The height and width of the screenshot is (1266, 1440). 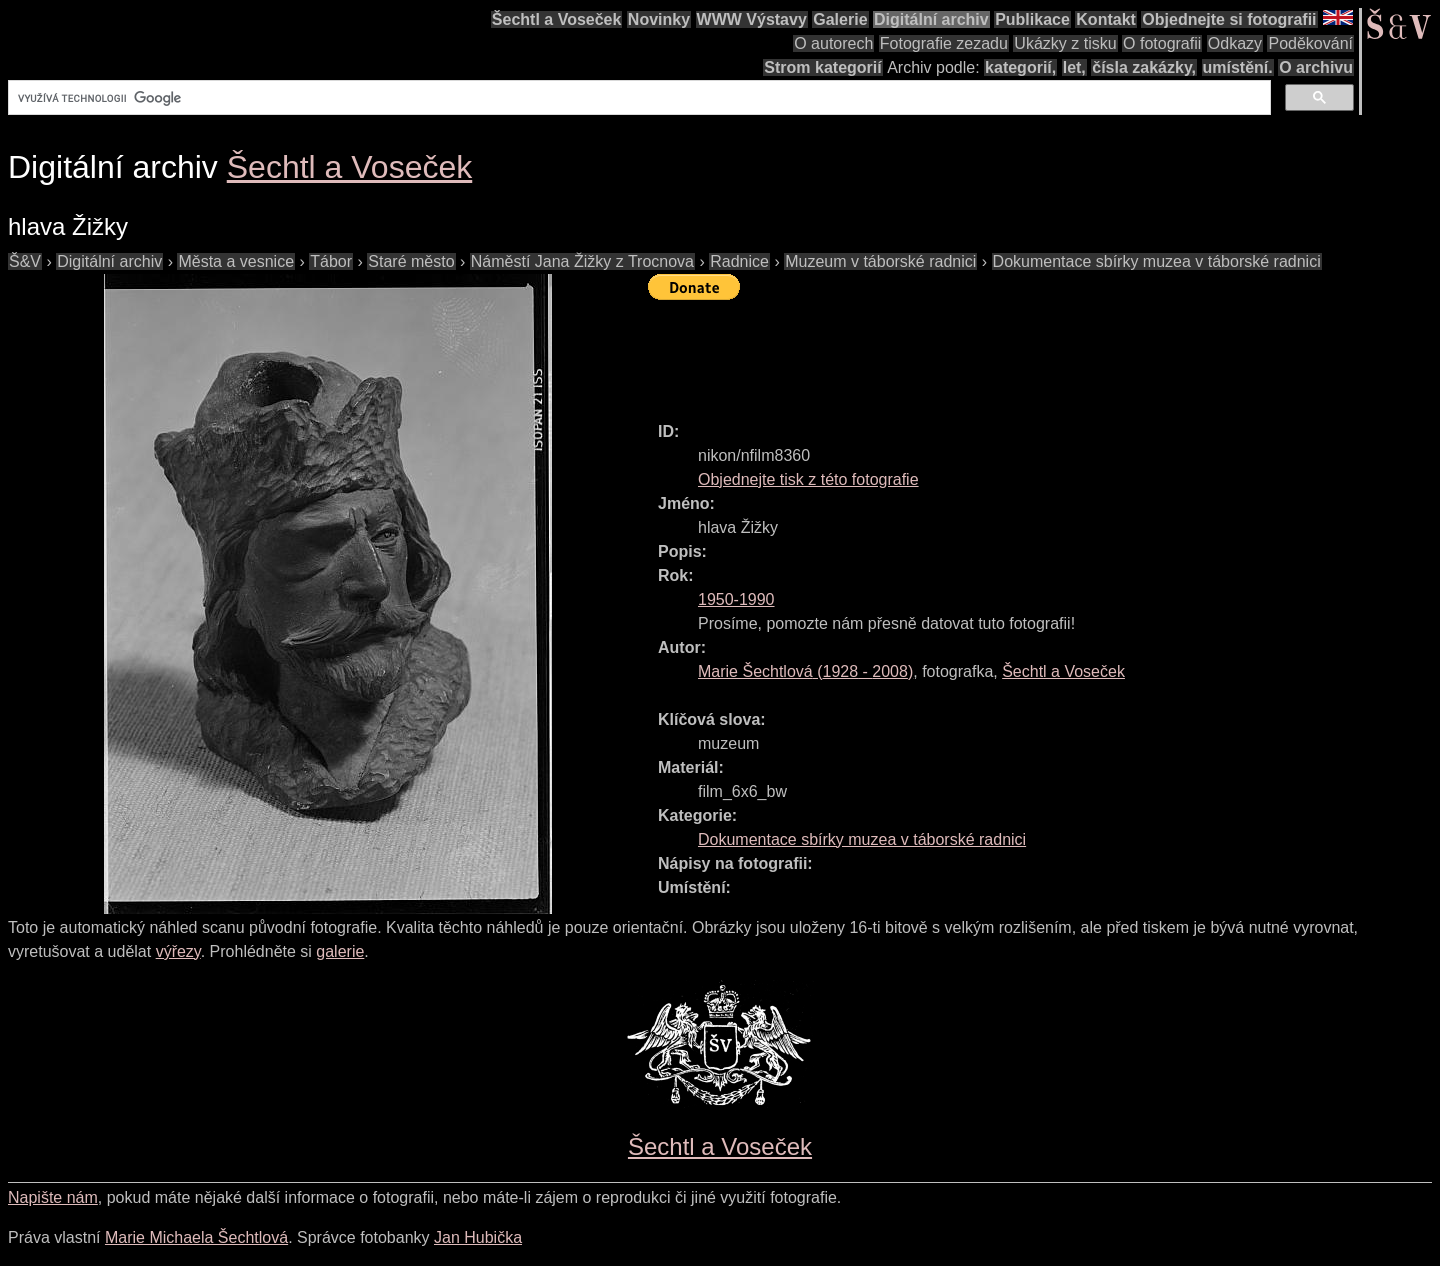 I want to click on umístění., so click(x=1238, y=67).